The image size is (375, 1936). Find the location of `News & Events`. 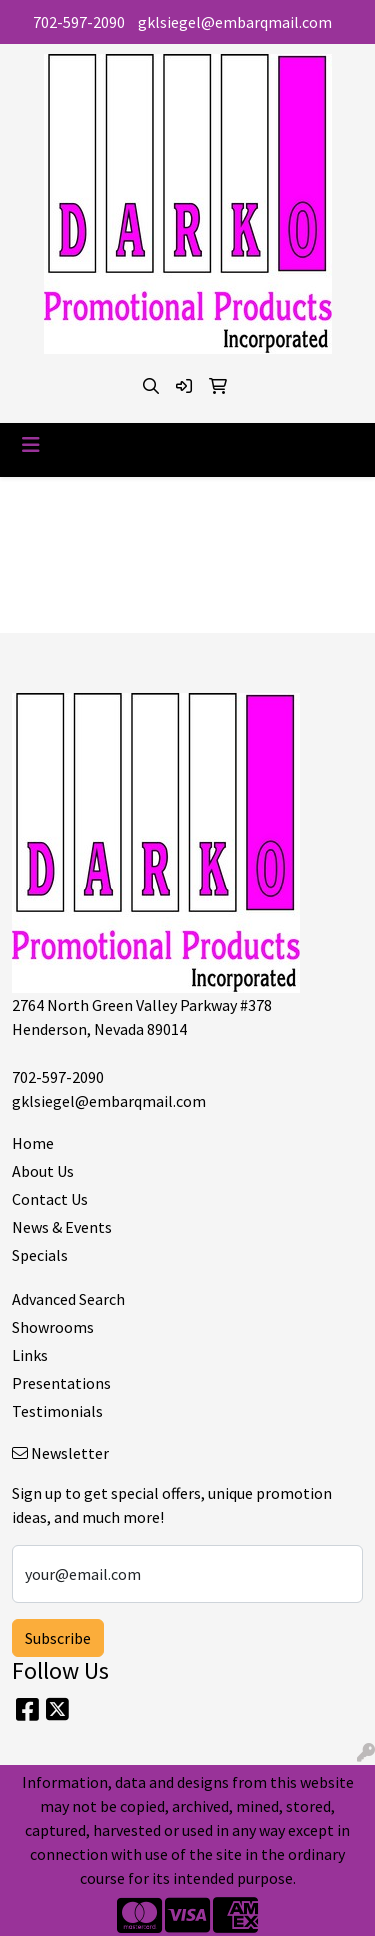

News & Events is located at coordinates (62, 1227).